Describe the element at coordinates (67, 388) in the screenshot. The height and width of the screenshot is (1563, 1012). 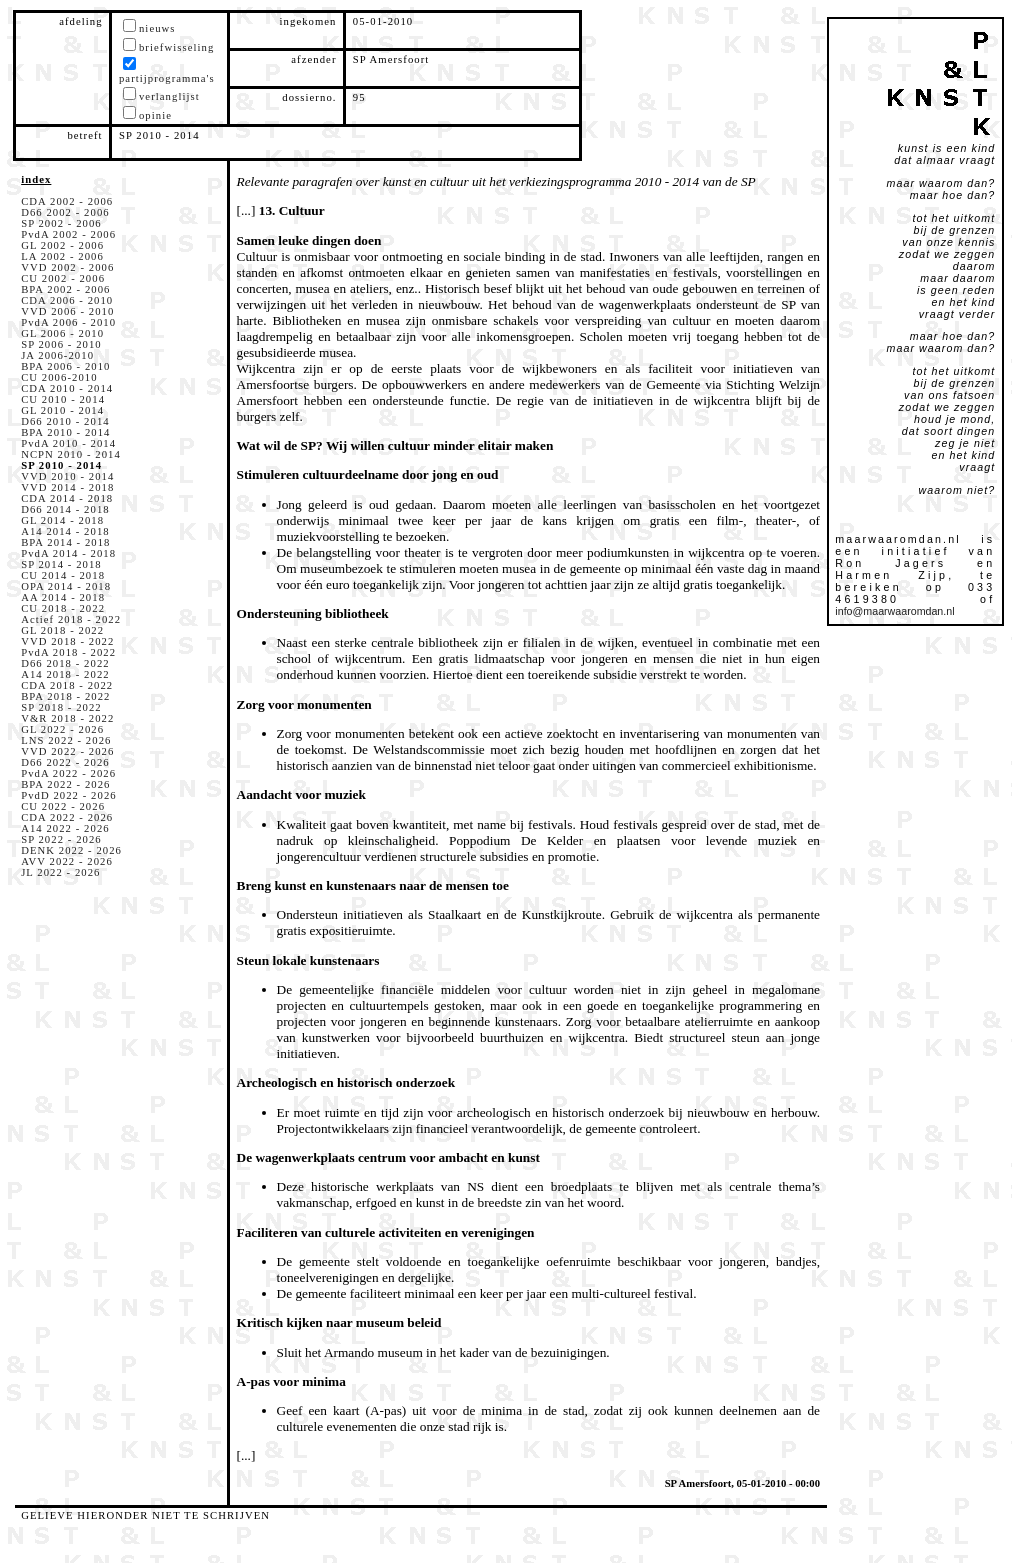
I see `CDA 2010 - 2014` at that location.